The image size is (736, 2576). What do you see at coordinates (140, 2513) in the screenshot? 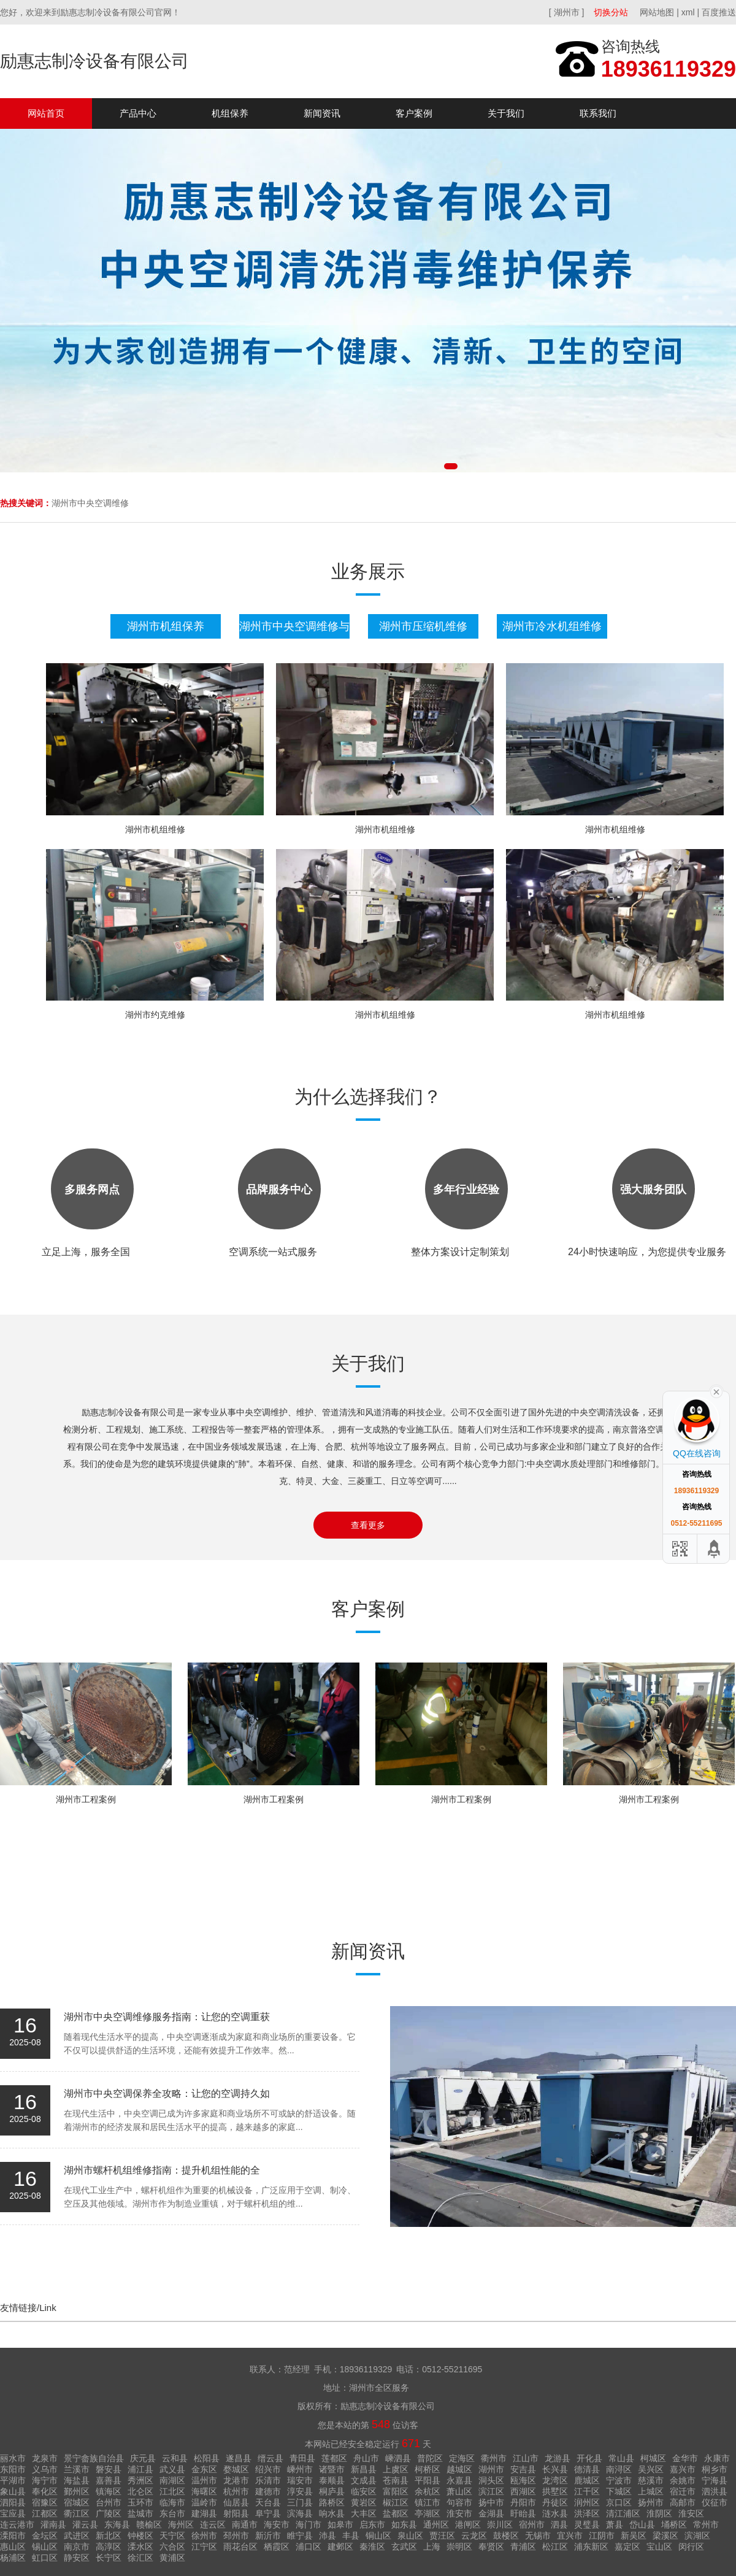
I see `盐城市` at bounding box center [140, 2513].